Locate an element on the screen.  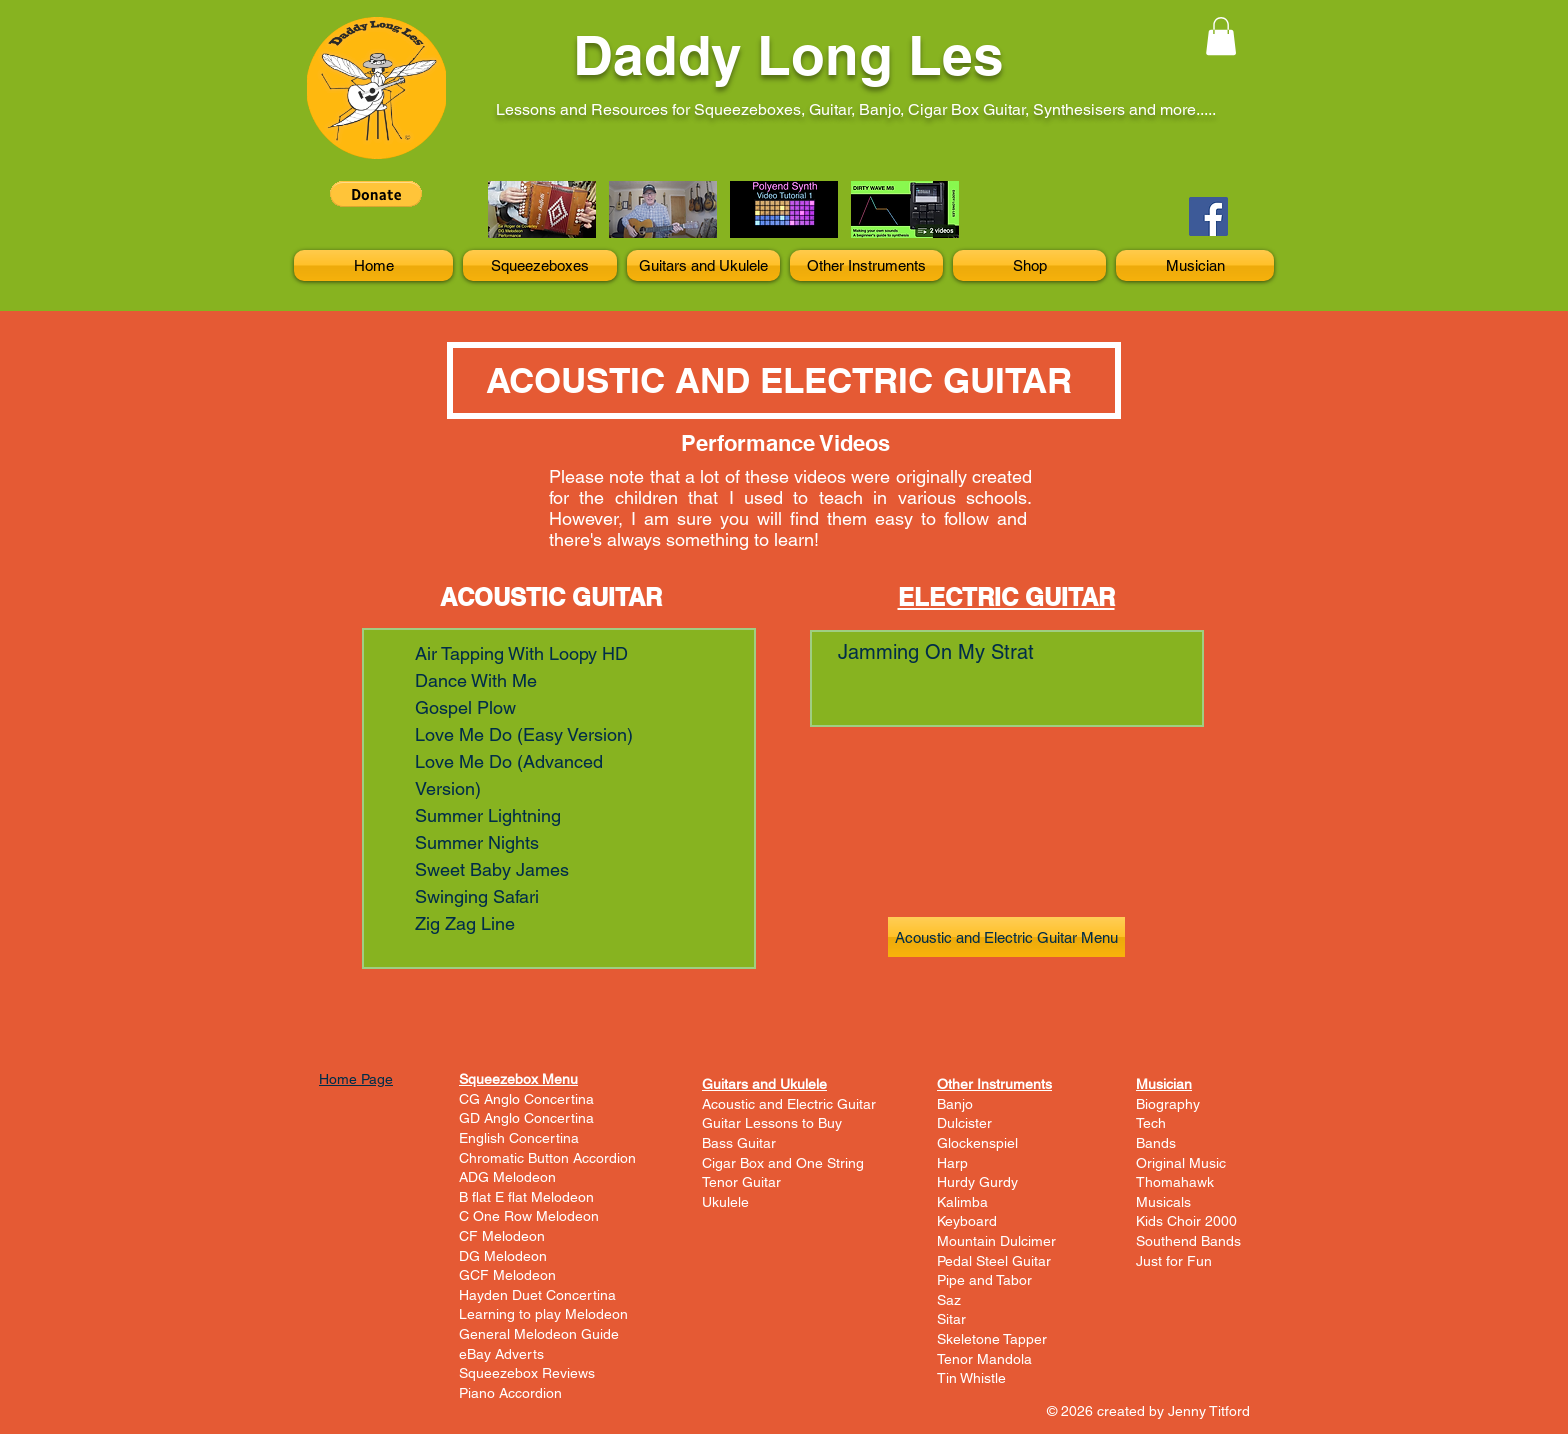
Pedal Steel Guitar is located at coordinates (994, 1261).